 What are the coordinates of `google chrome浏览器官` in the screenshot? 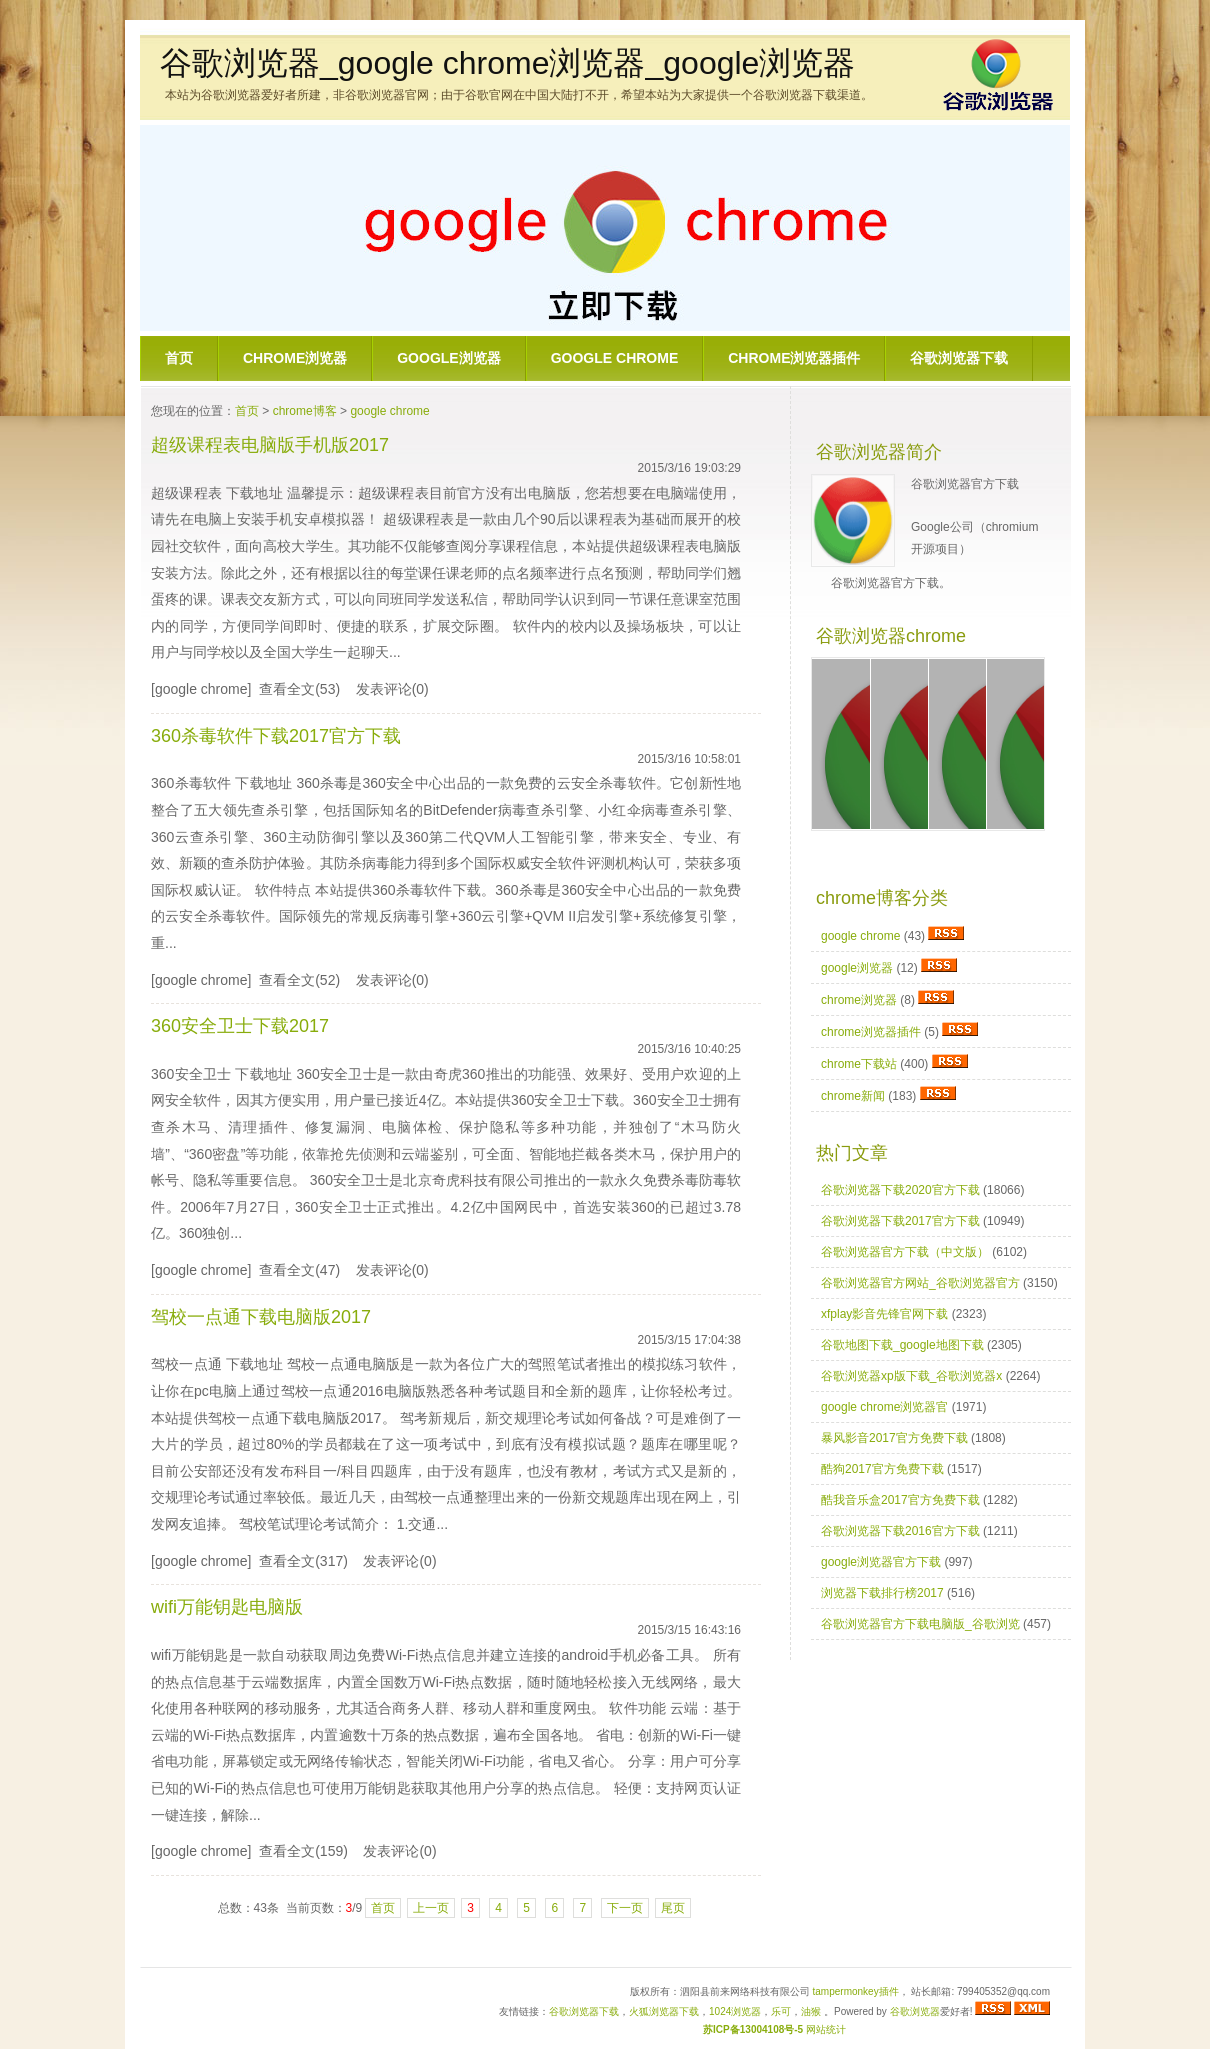 It's located at (884, 1407).